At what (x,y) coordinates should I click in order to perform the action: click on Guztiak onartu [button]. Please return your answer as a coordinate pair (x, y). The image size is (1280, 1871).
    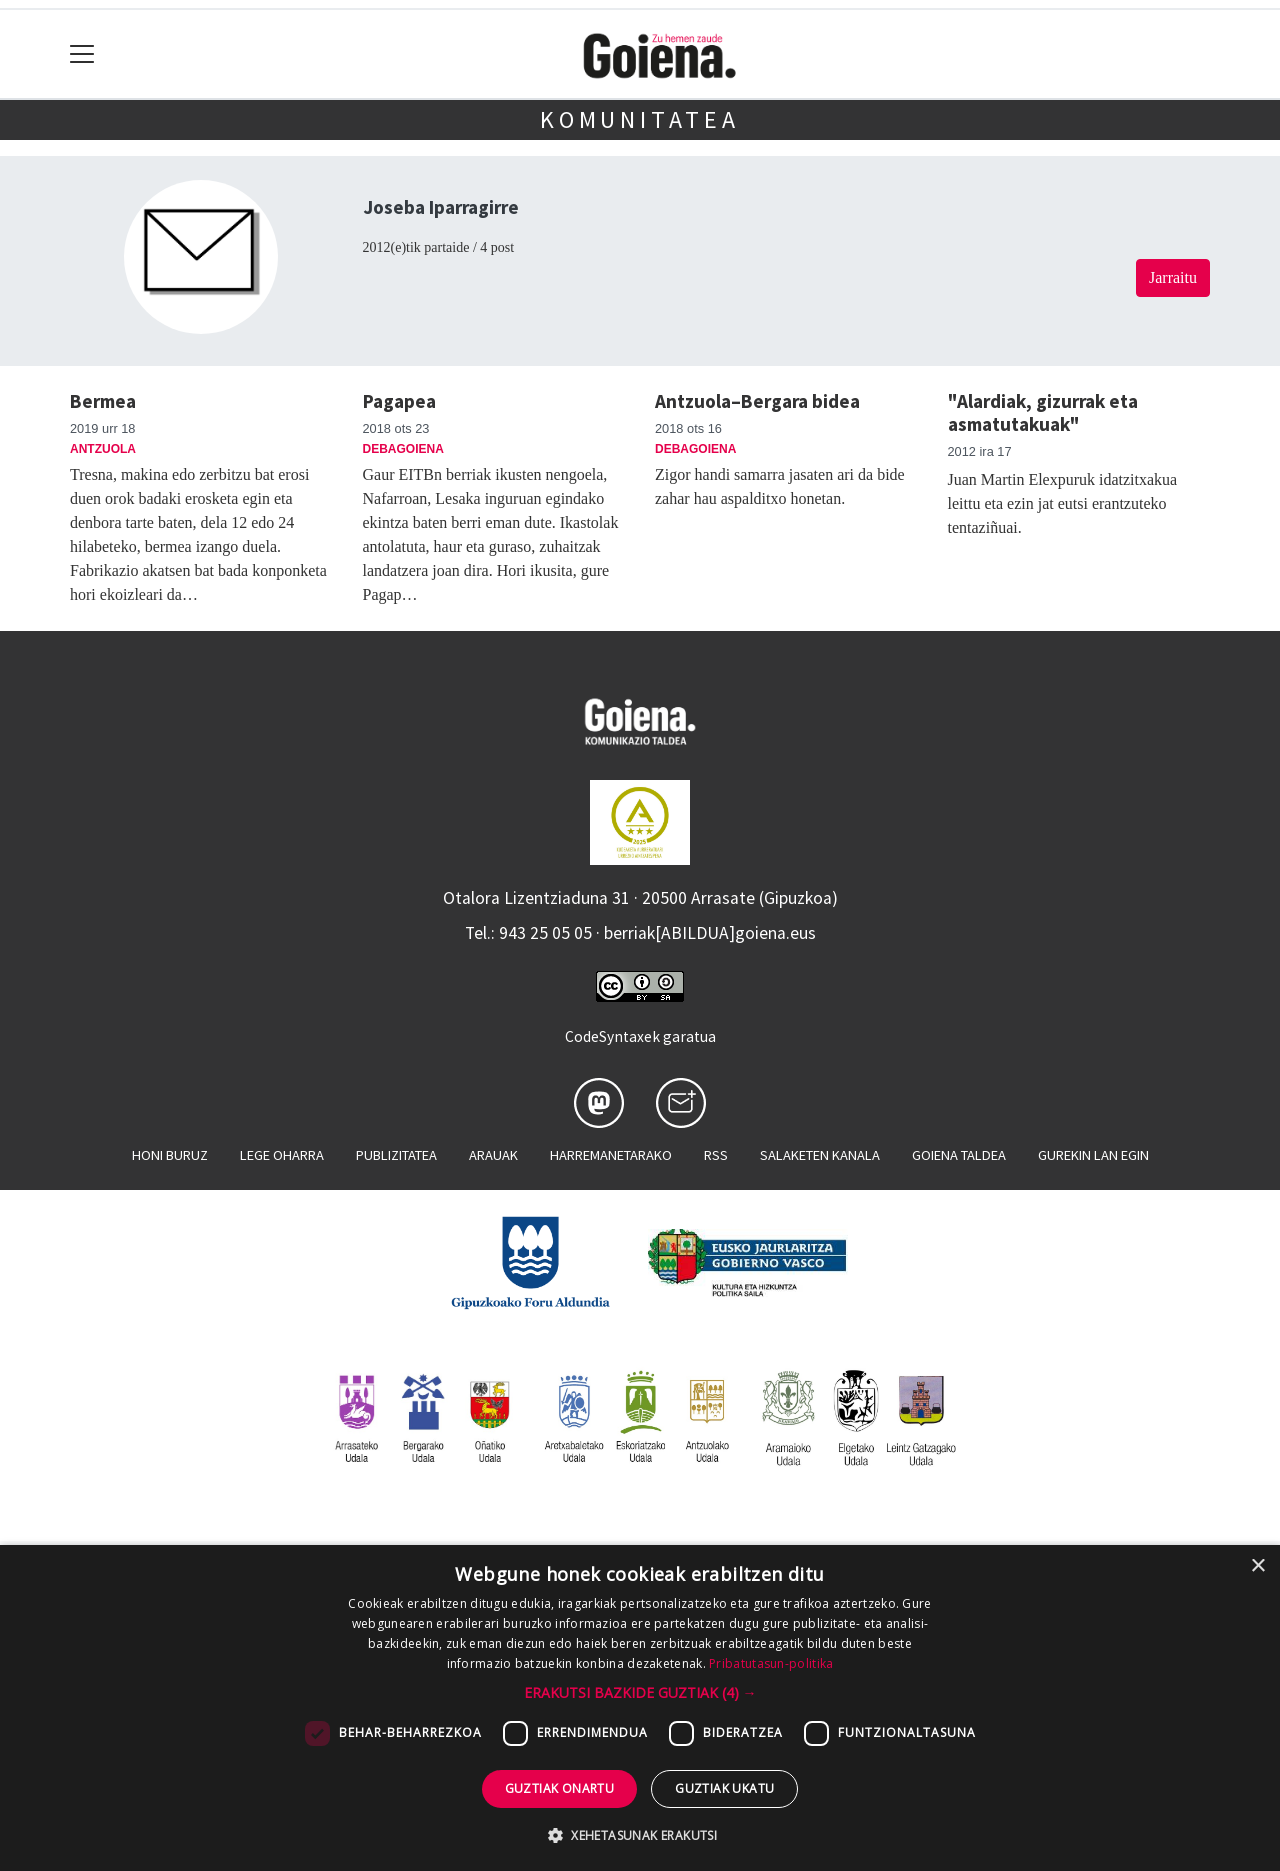
    Looking at the image, I should click on (560, 1788).